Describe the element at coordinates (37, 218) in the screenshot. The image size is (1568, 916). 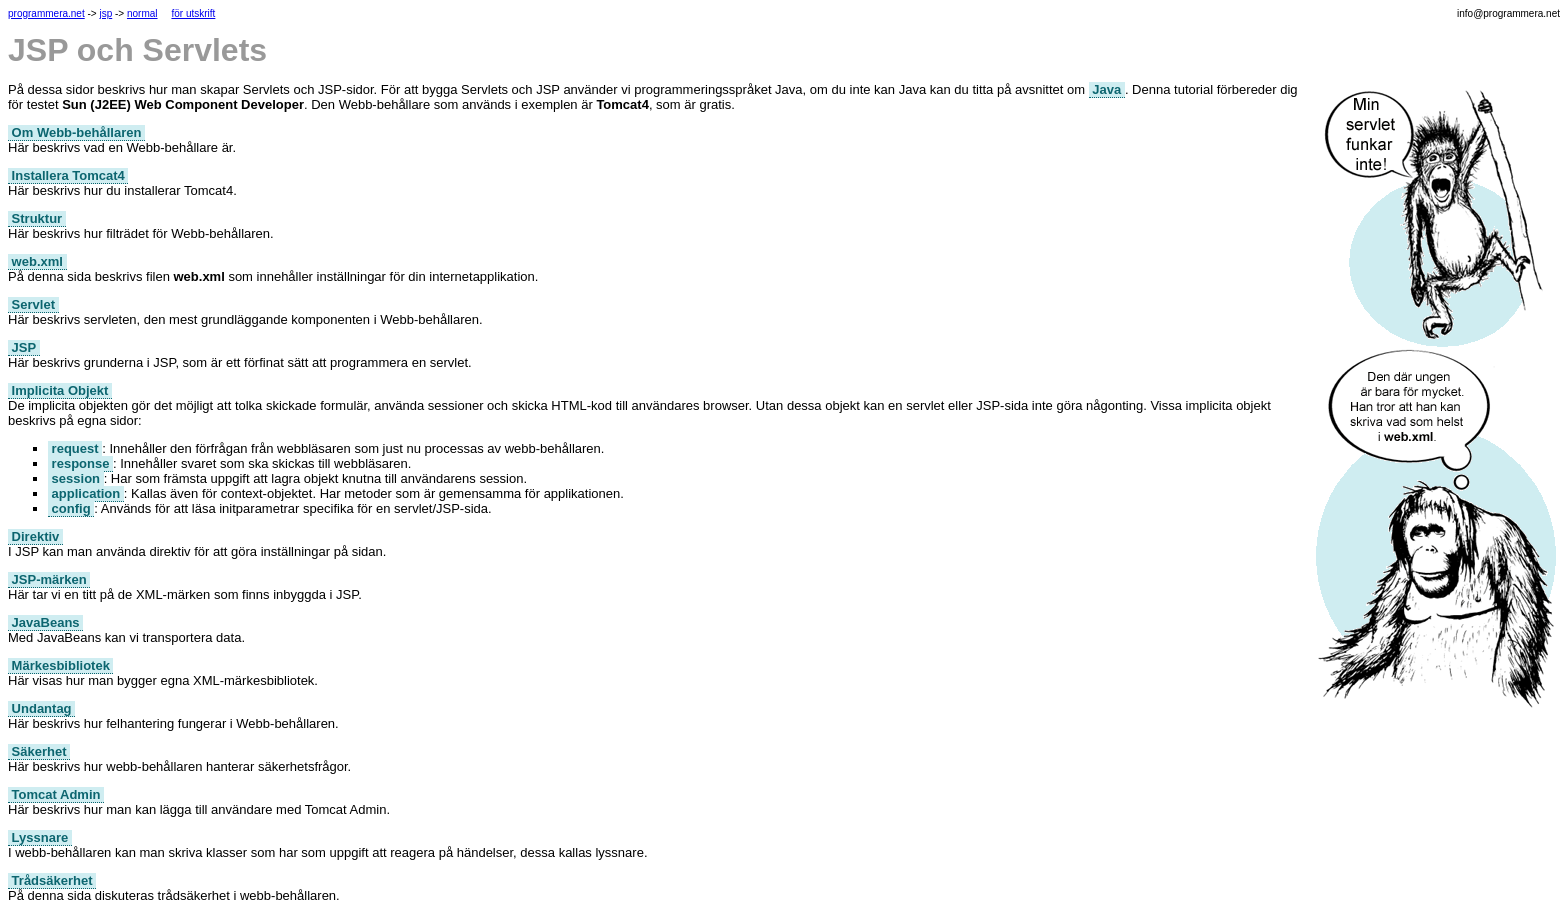
I see `Struktur` at that location.